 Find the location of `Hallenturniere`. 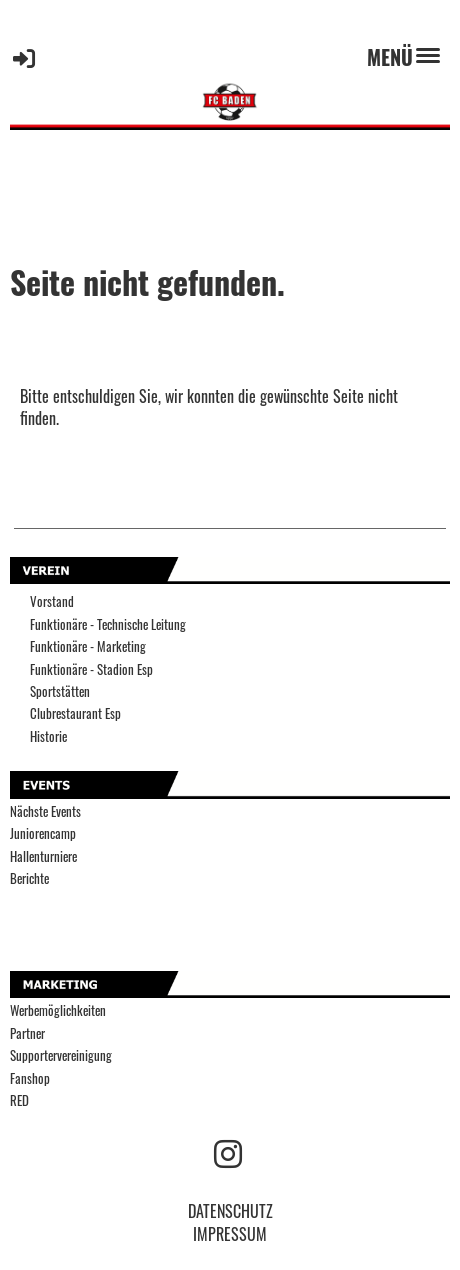

Hallenturniere is located at coordinates (43, 856).